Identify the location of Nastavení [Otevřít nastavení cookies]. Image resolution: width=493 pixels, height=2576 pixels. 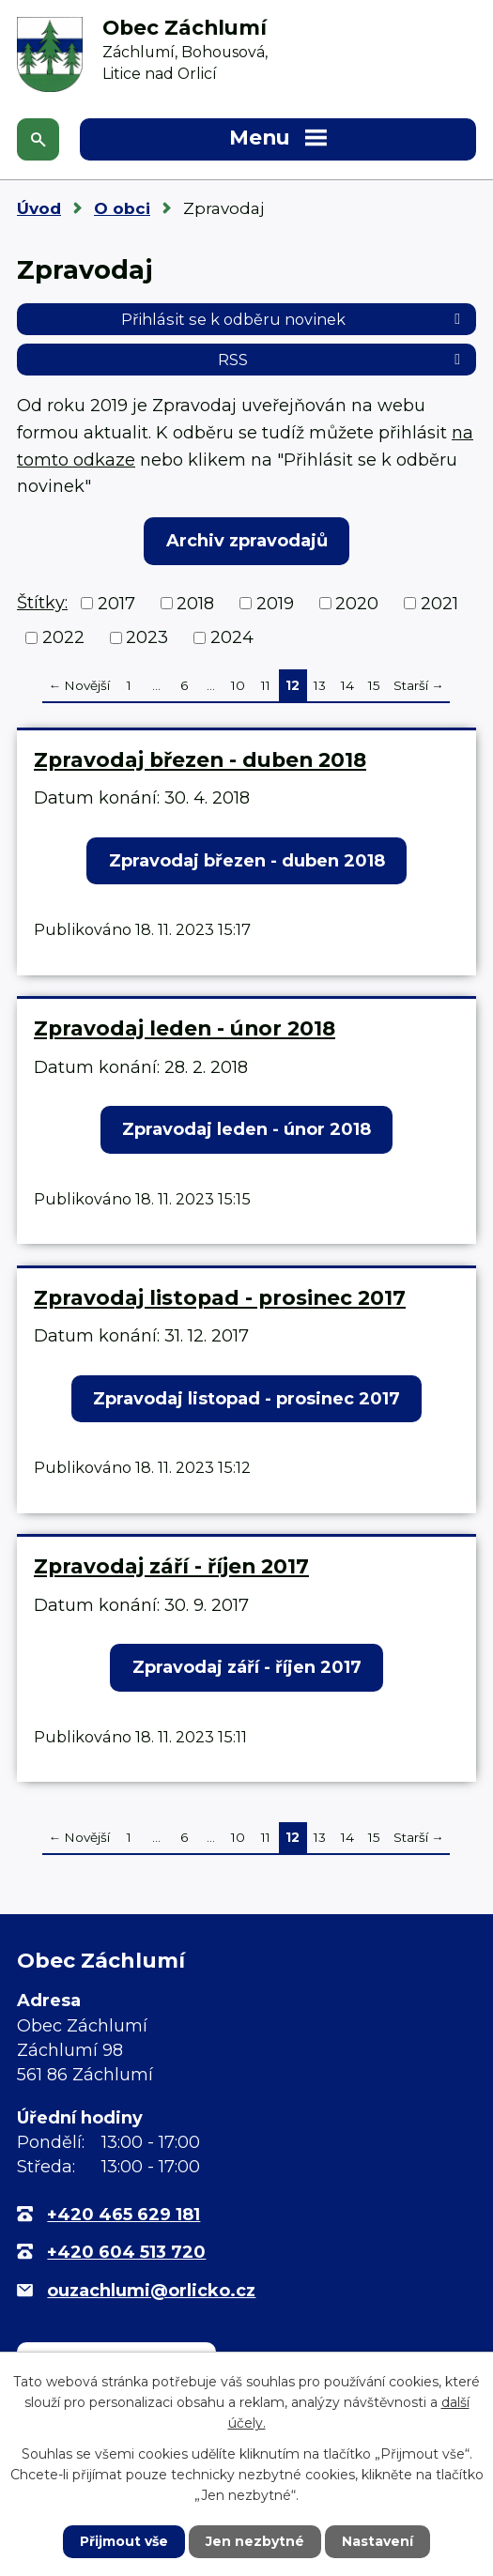
(377, 2541).